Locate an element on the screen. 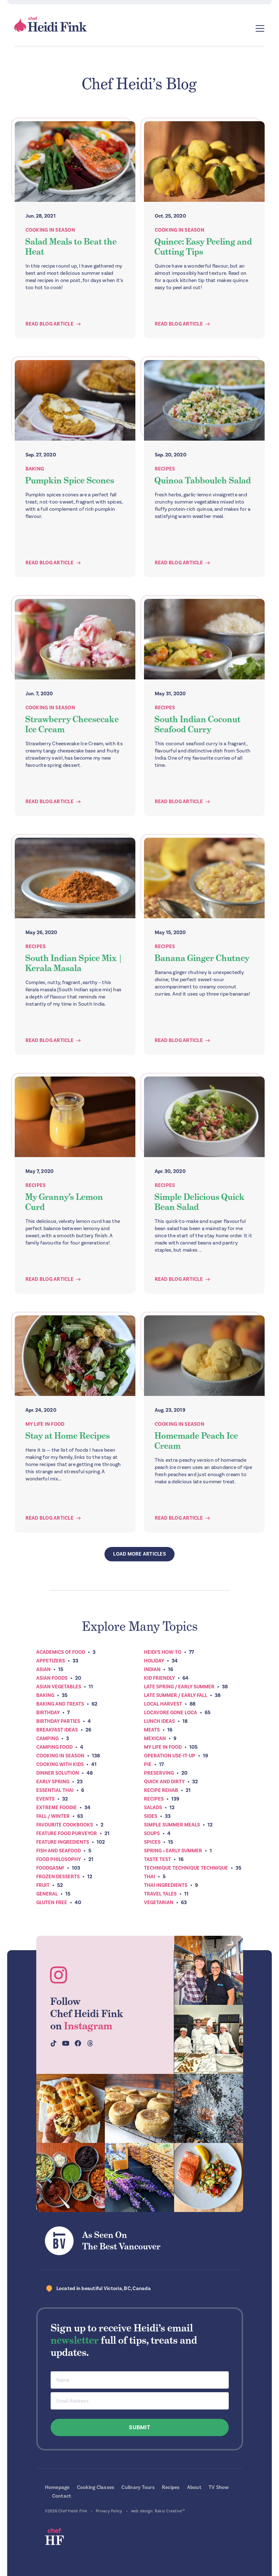  Salad Meals to Beat the Heat is located at coordinates (71, 246).